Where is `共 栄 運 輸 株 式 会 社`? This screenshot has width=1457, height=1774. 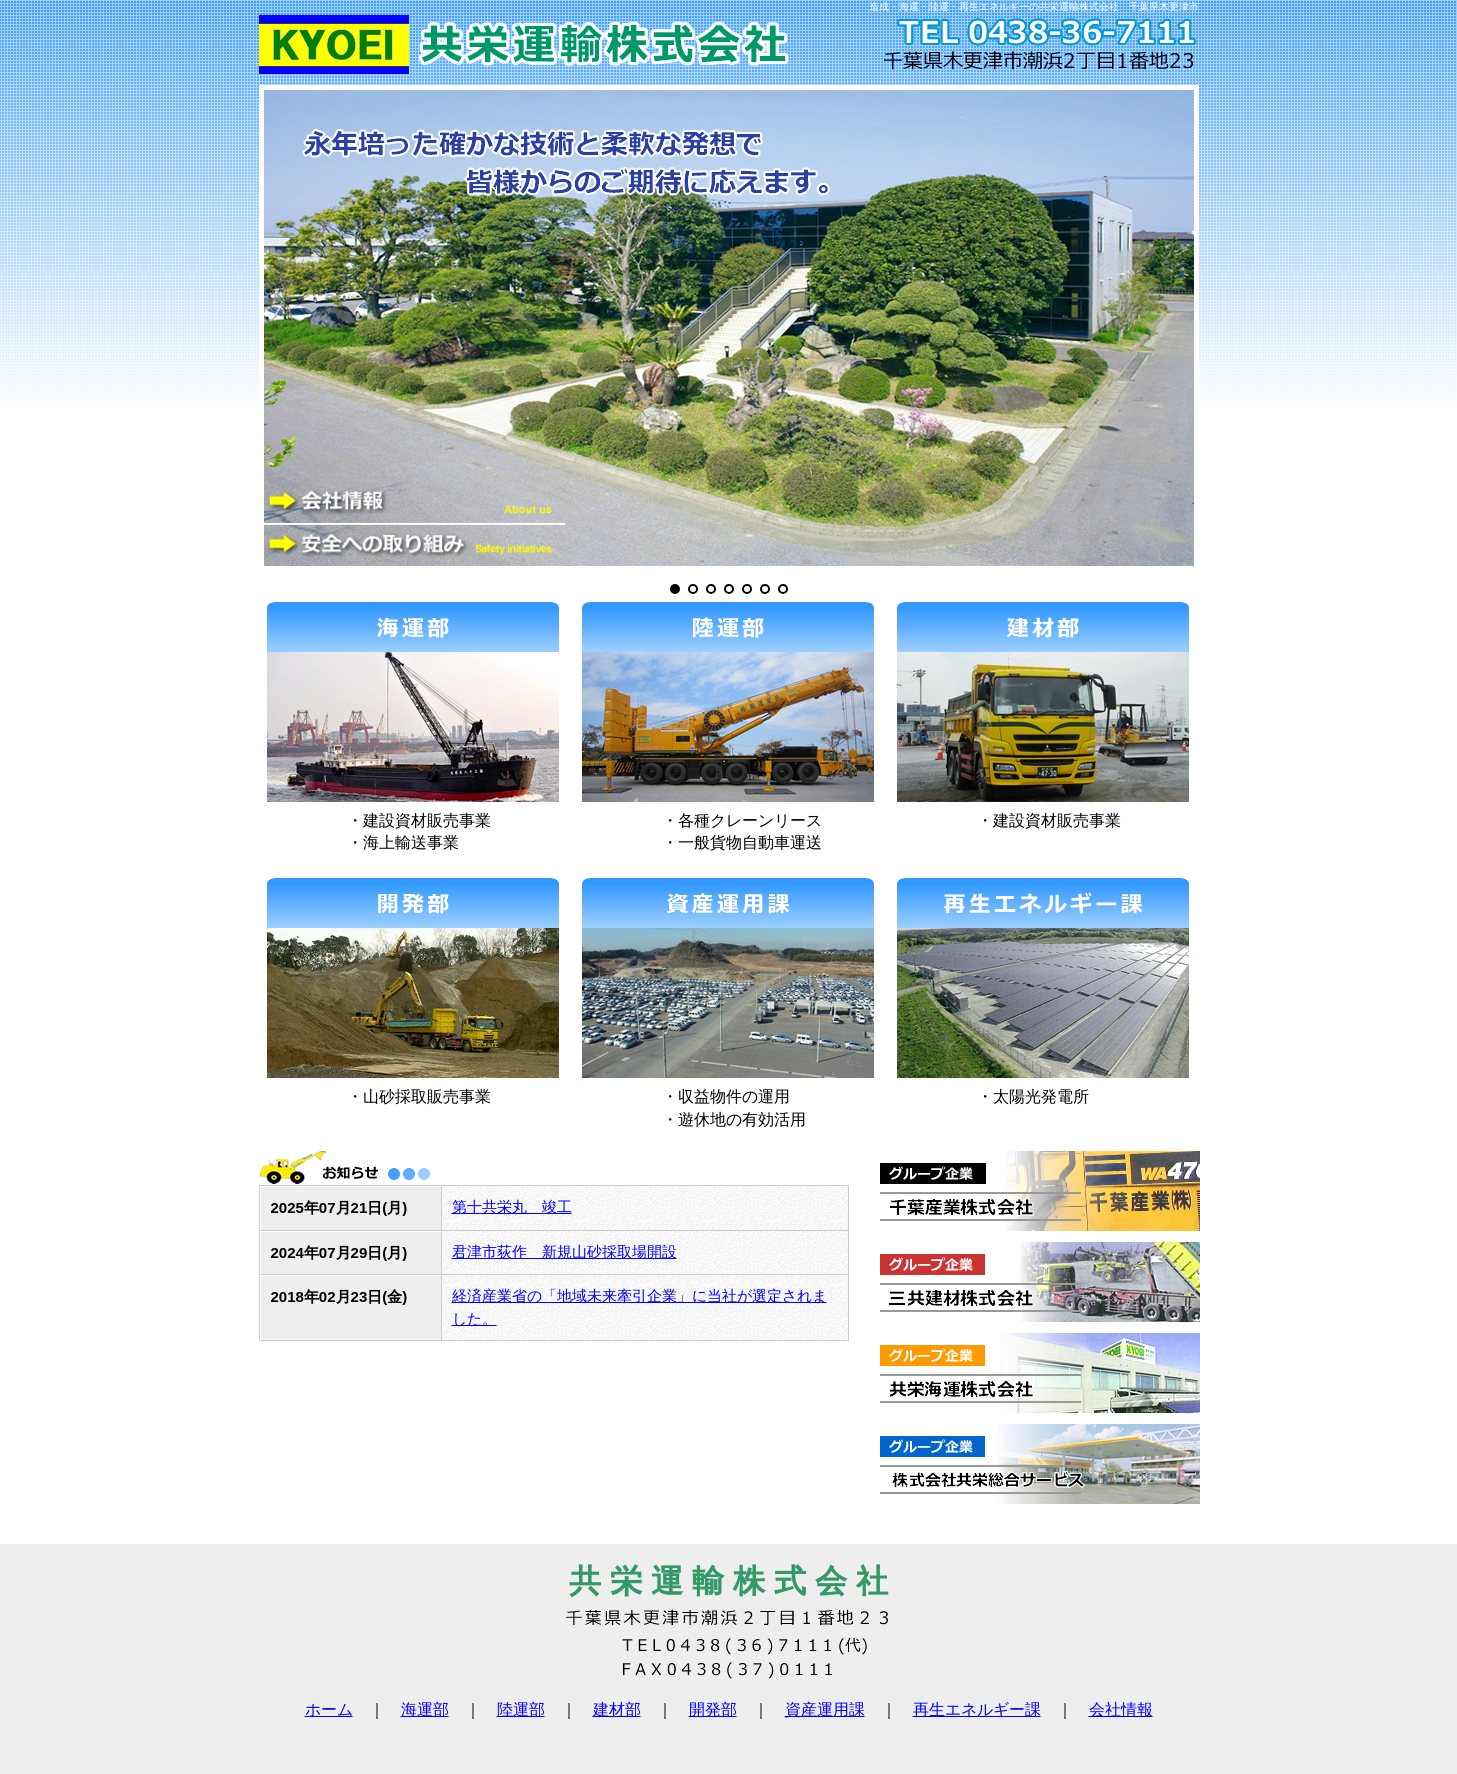 共 栄 運 輸 株 式 会 社 is located at coordinates (728, 1581).